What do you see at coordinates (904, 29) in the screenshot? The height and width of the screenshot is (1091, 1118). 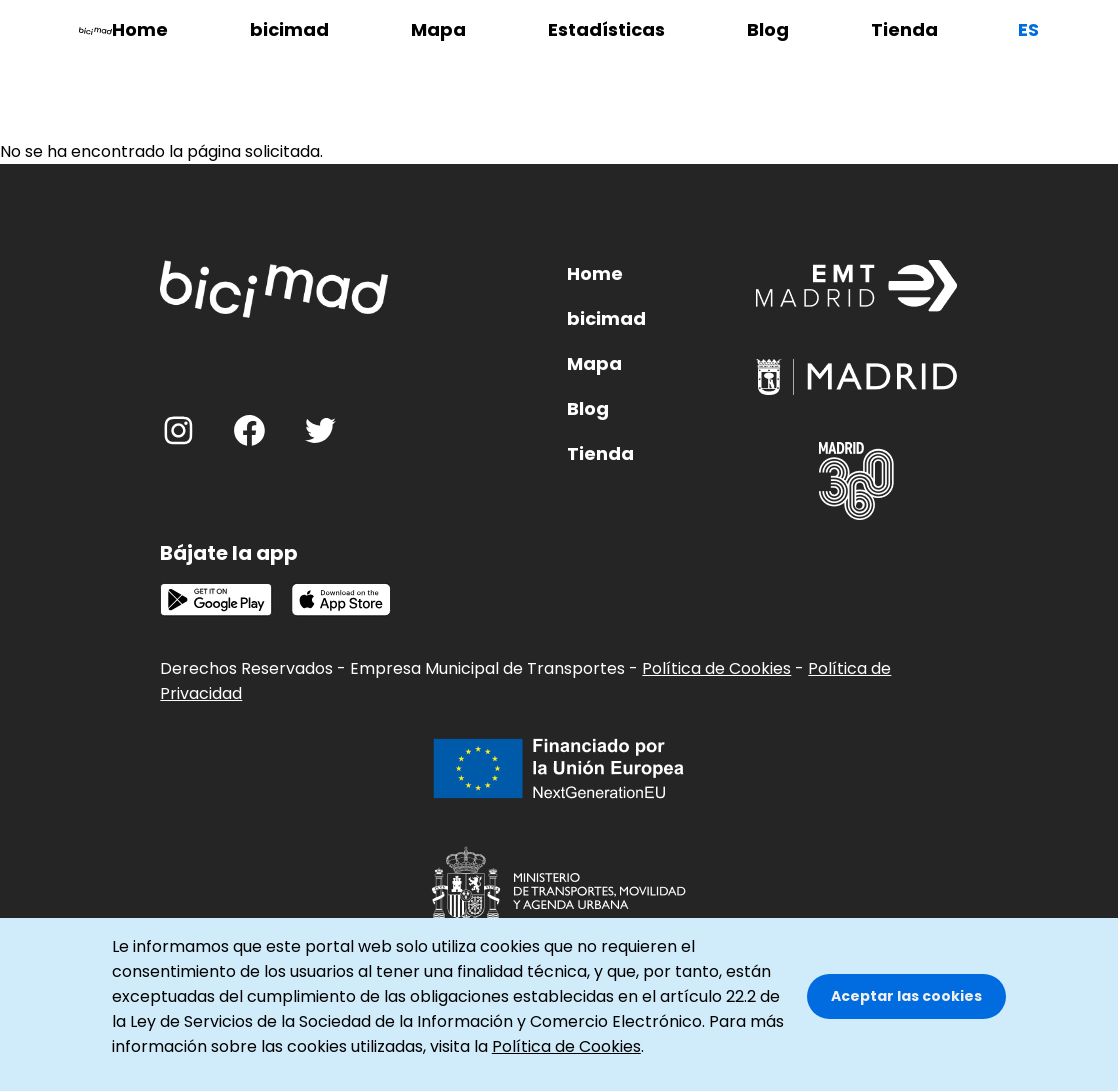 I see `Tienda` at bounding box center [904, 29].